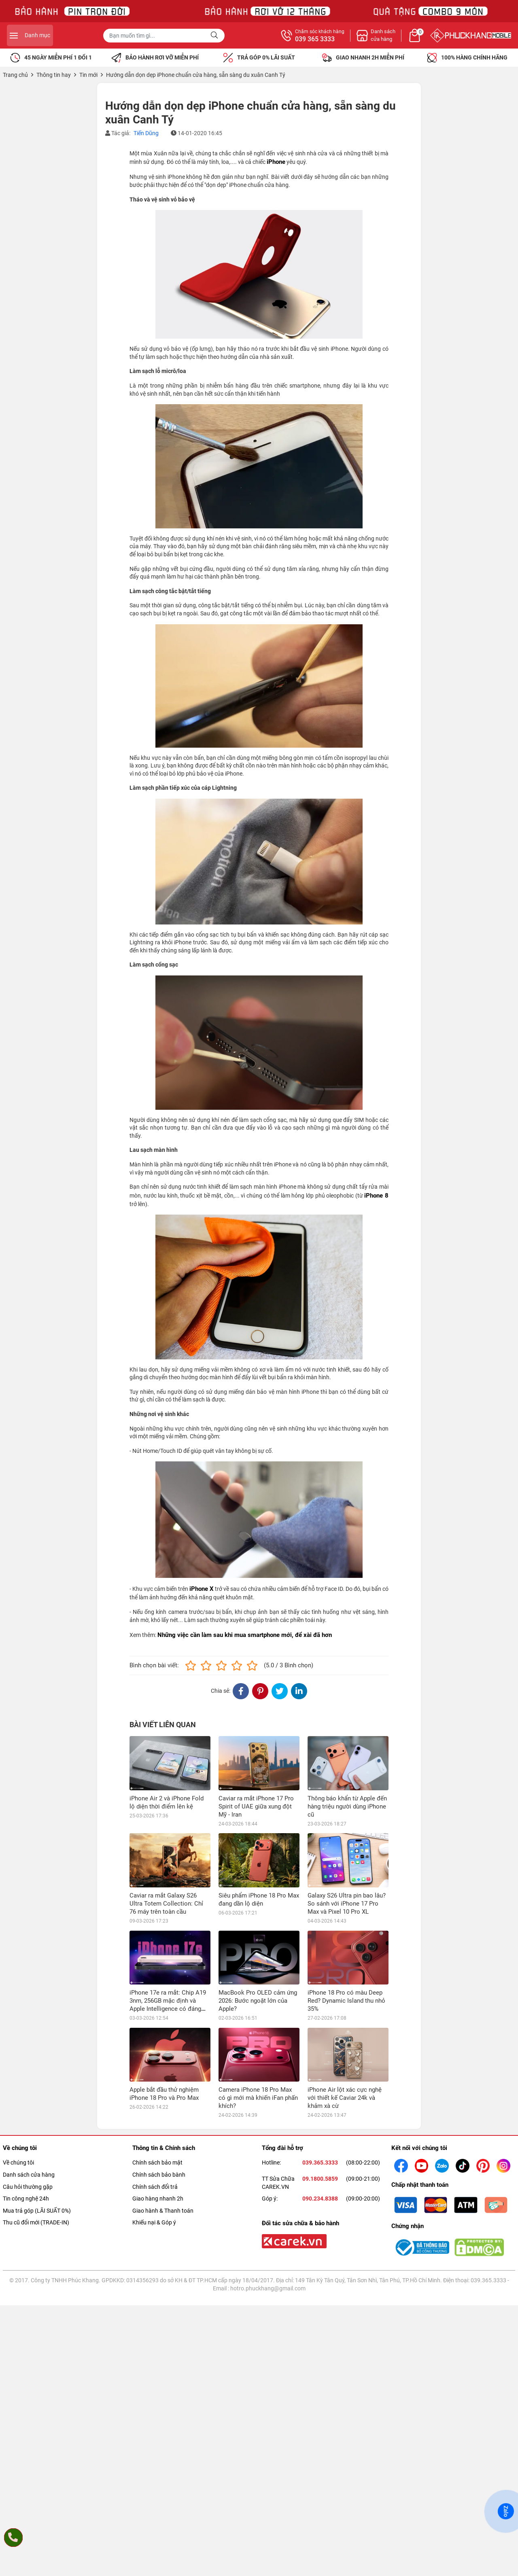 This screenshot has width=518, height=2576. What do you see at coordinates (347, 1806) in the screenshot?
I see `Thông báo khẩn từ Apple đến hàng triệu người dùng iPhone cũ` at bounding box center [347, 1806].